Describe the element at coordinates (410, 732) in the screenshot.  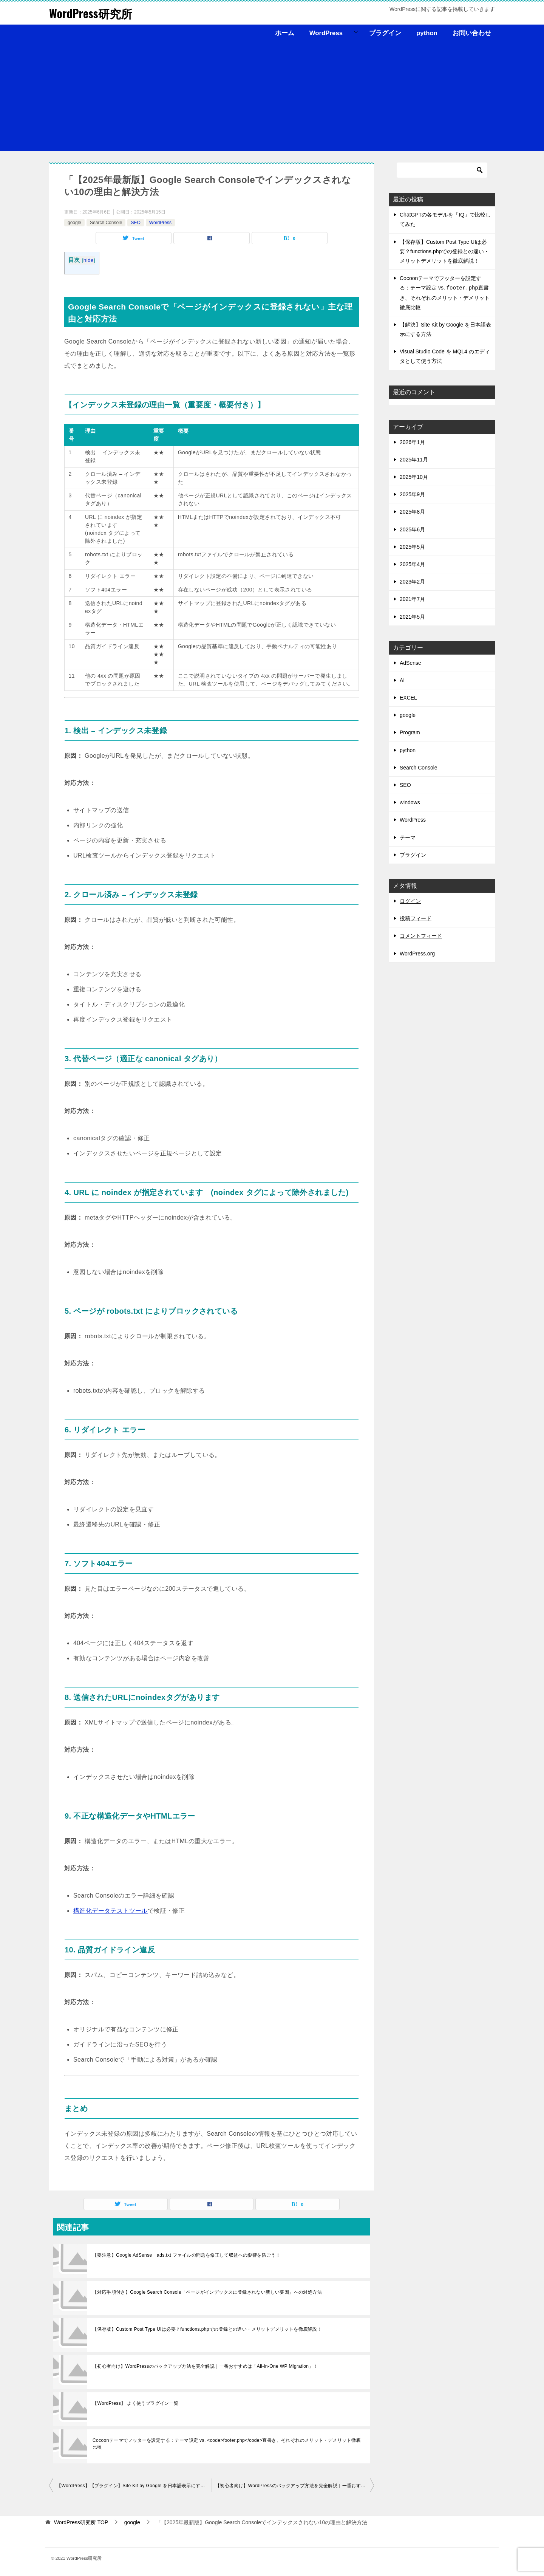
I see `Program` at that location.